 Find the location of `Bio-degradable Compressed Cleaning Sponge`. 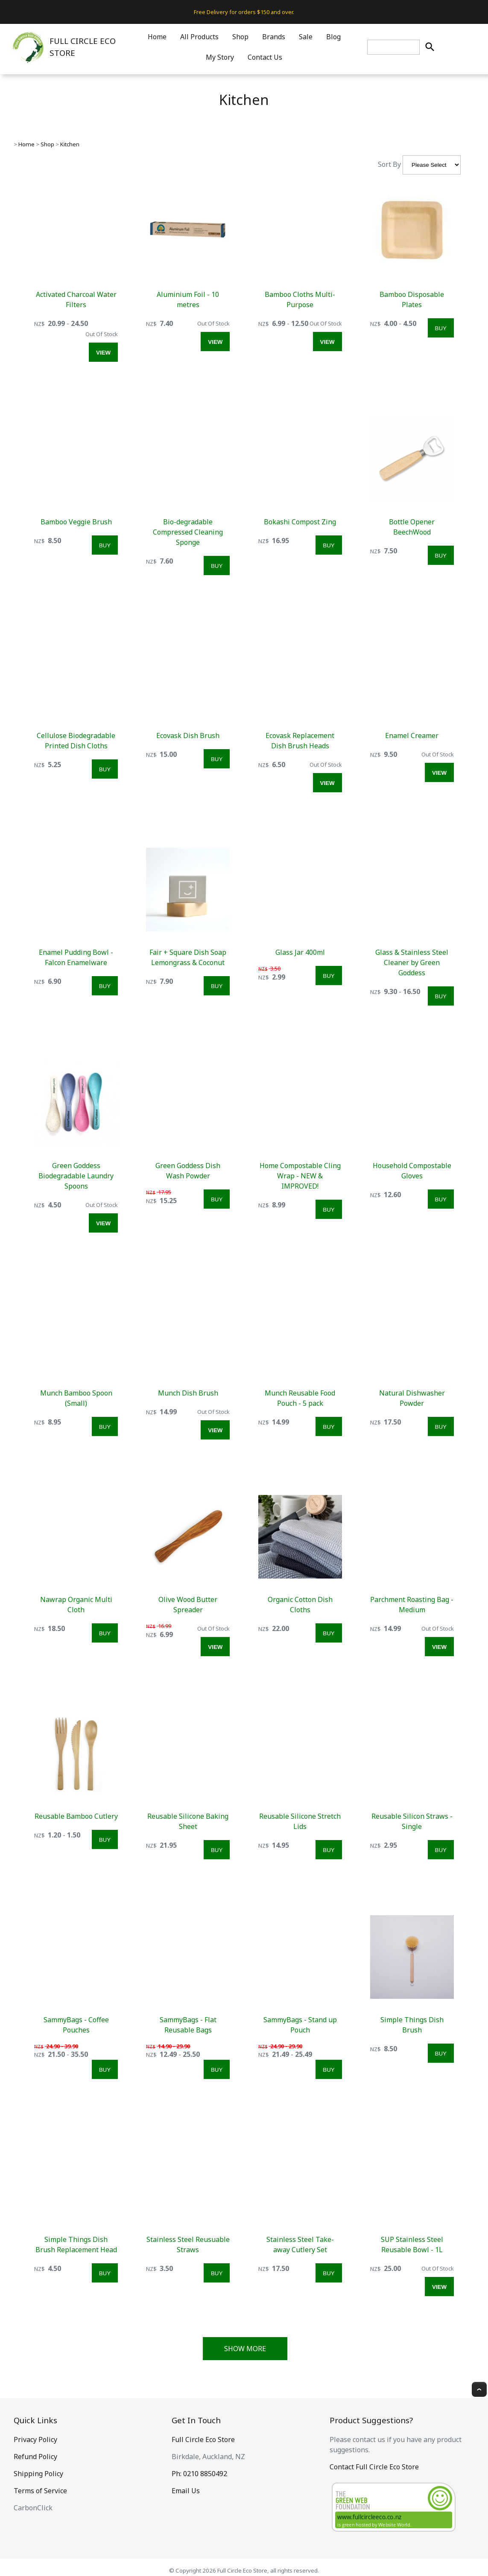

Bio-degradable Compressed Cleaning Sponge is located at coordinates (188, 532).